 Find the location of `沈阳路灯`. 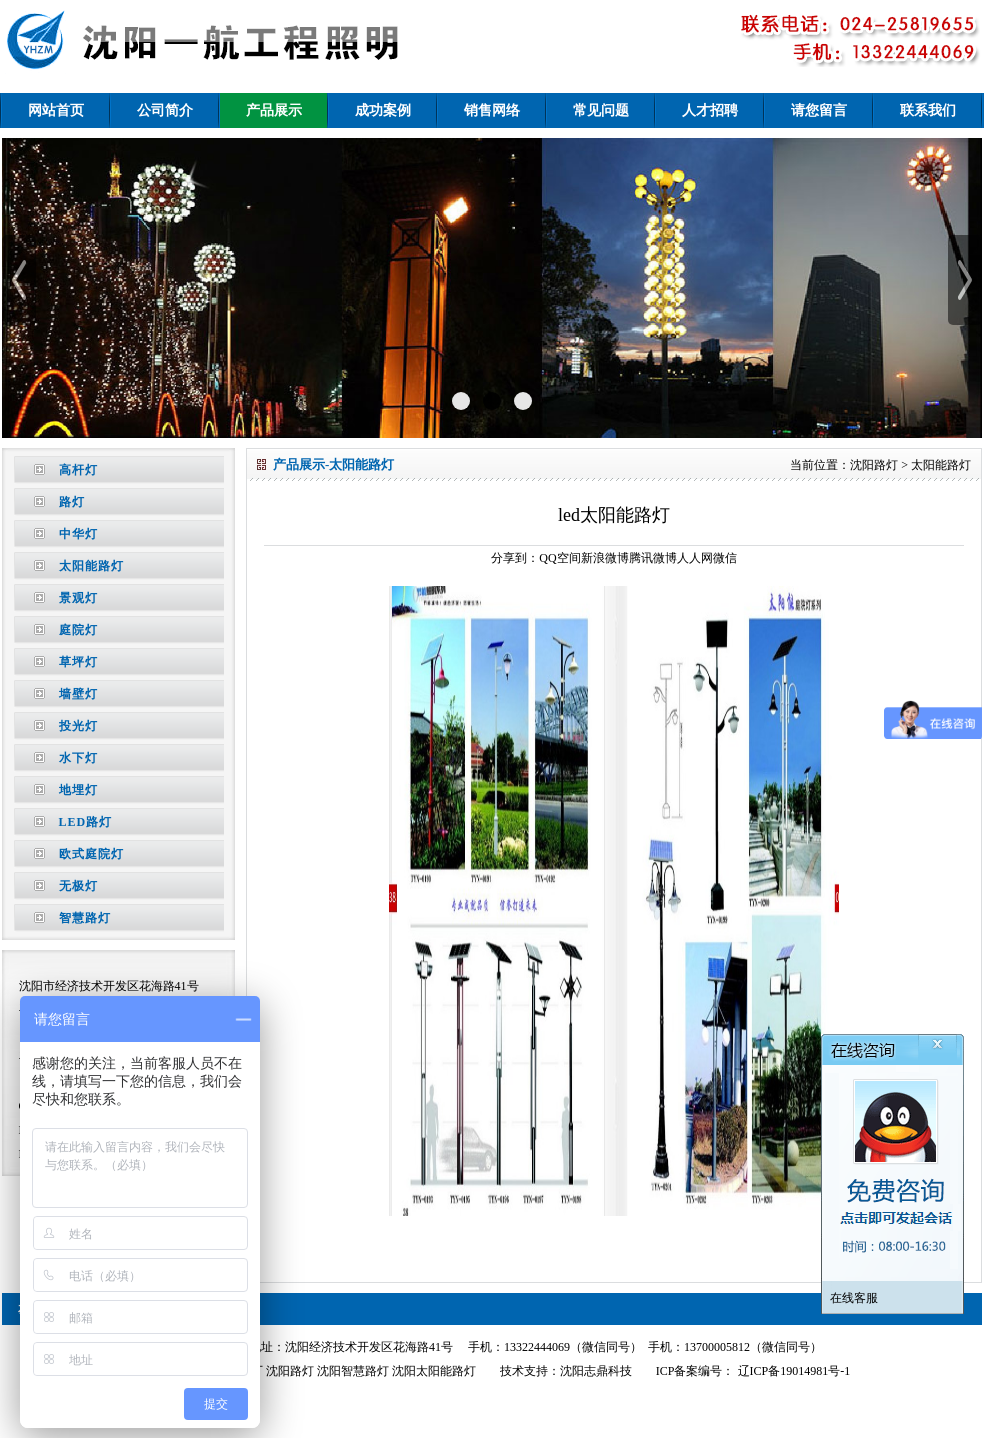

沈阳路灯 is located at coordinates (874, 465).